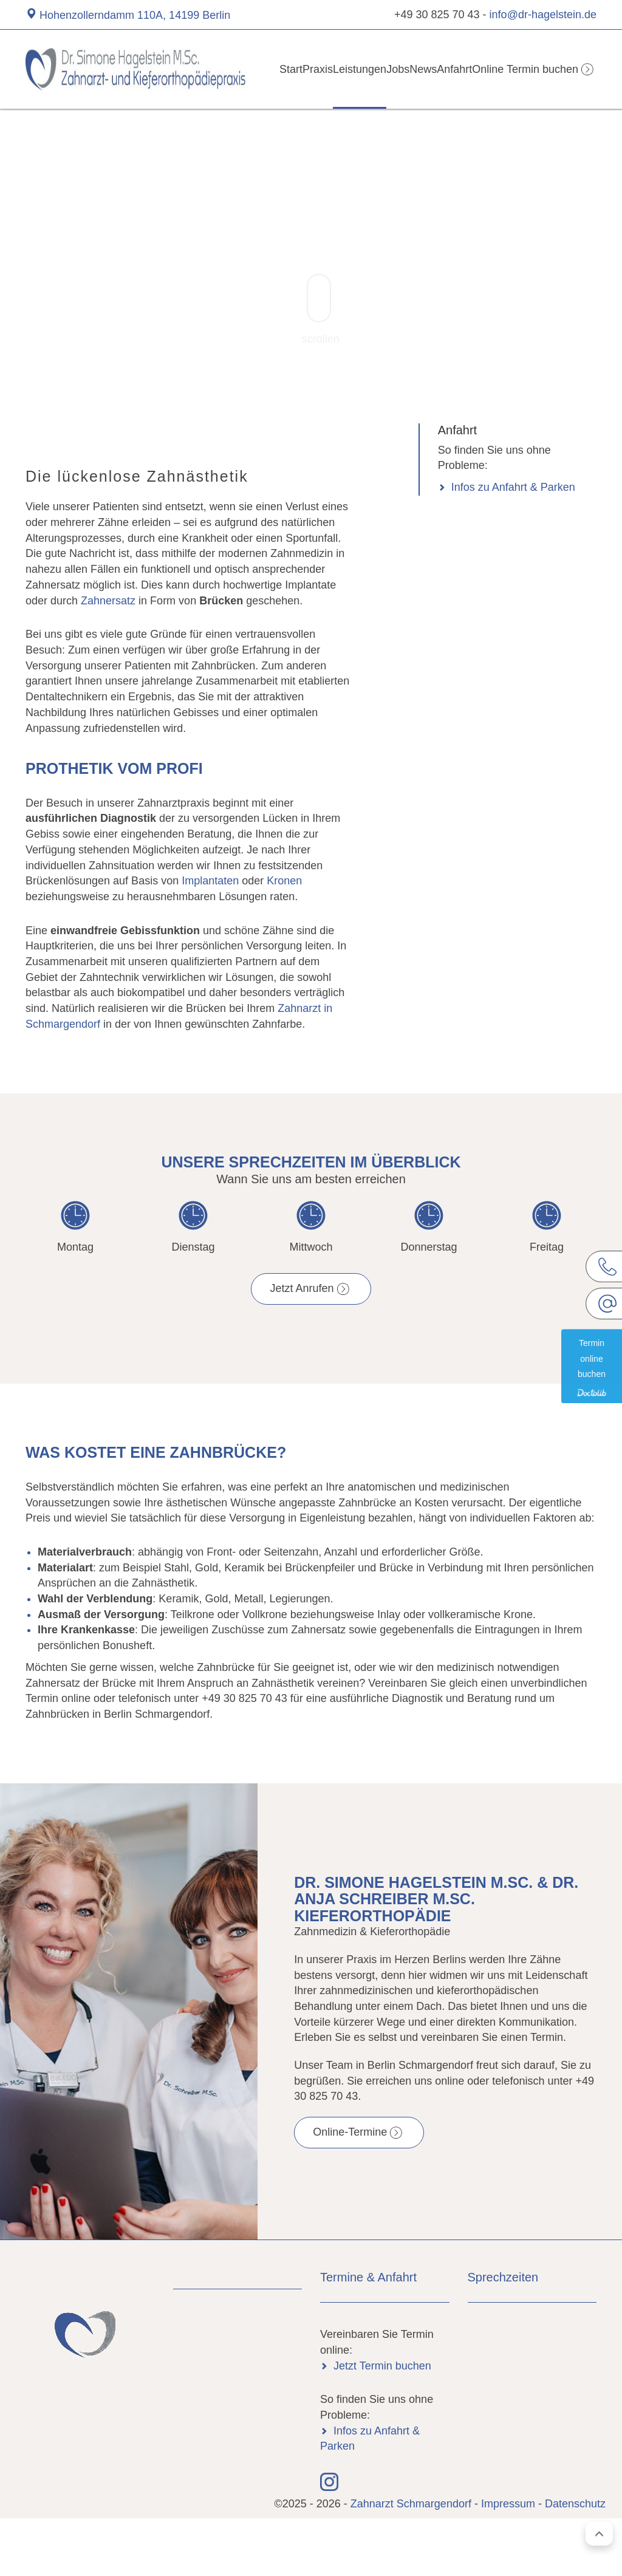  I want to click on Zahnarzt Schmargendorf, so click(412, 2504).